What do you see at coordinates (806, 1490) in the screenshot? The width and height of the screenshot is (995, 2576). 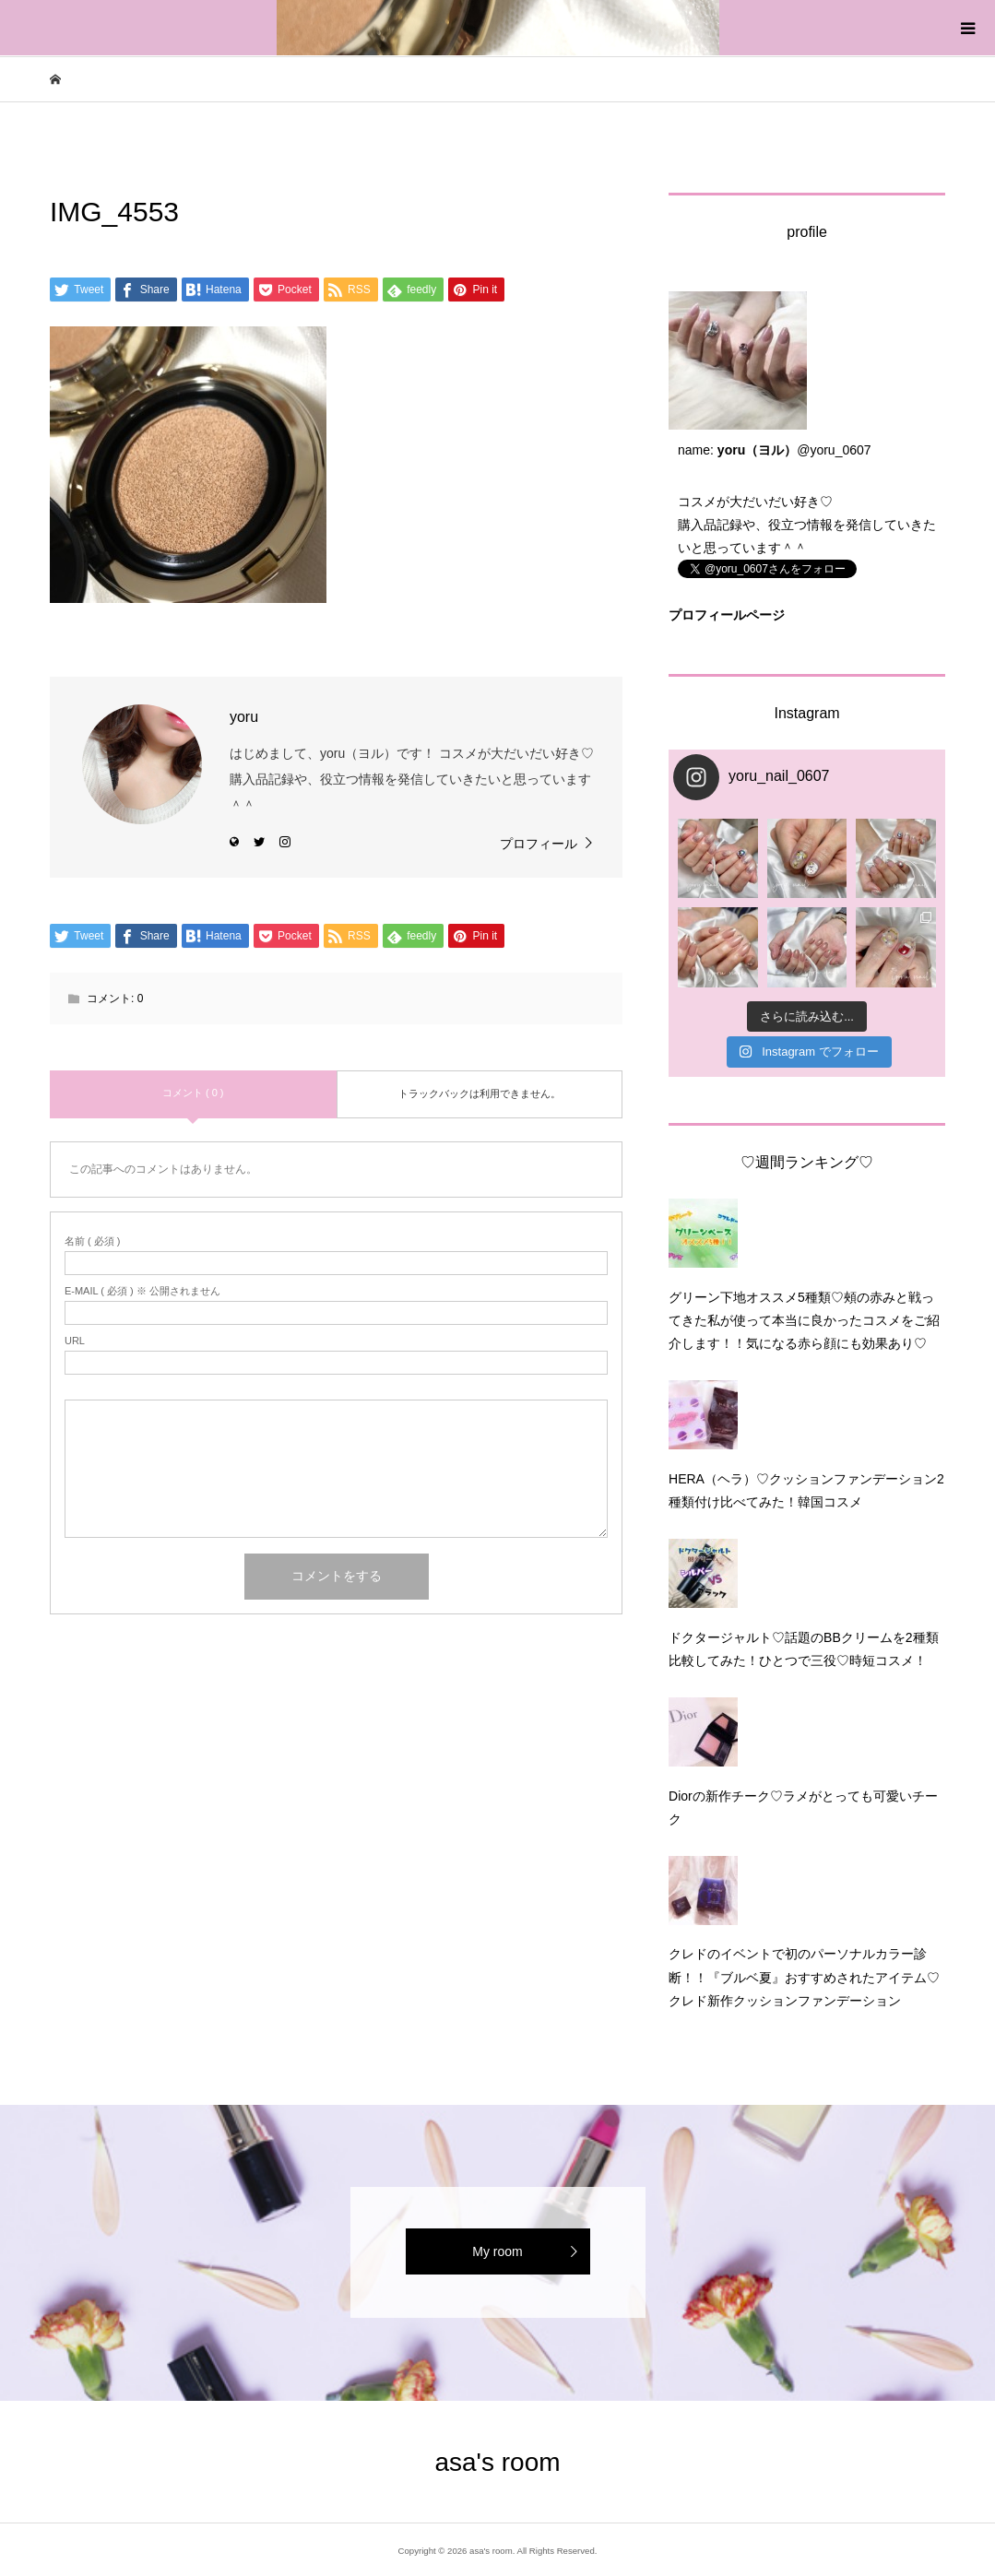 I see `HERA（ヘラ）♡クッションファンデーション2種類付け比べてみた！韓国コスメ` at bounding box center [806, 1490].